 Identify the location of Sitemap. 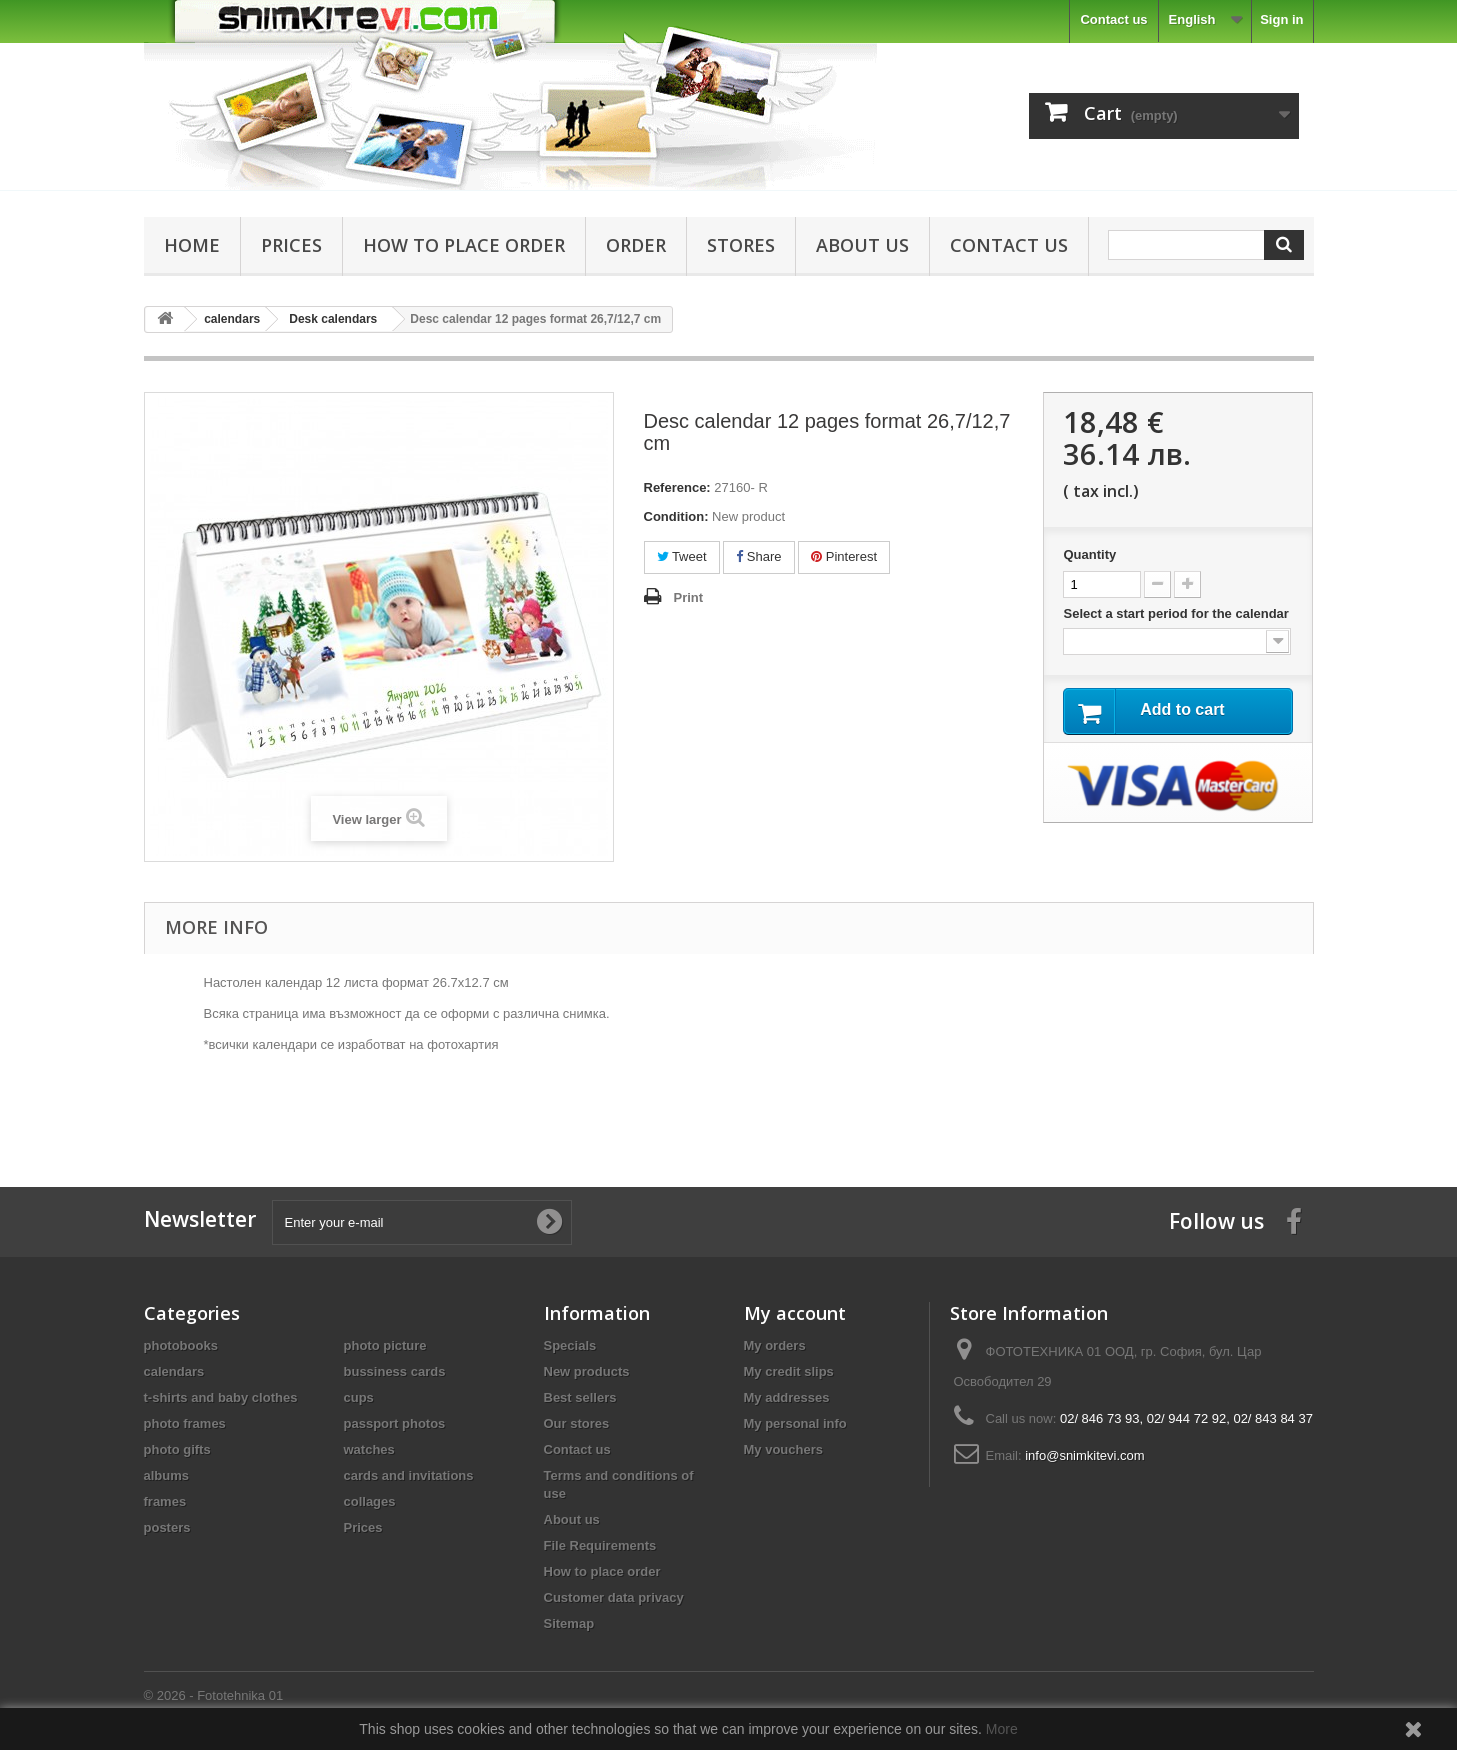
(569, 1623).